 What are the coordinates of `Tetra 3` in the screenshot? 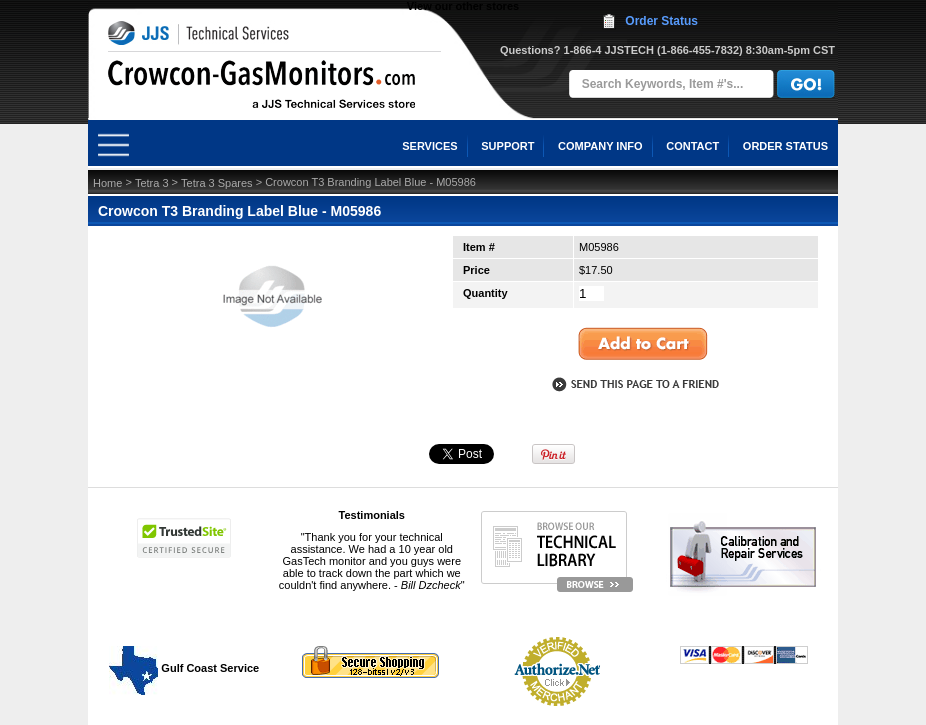 It's located at (152, 183).